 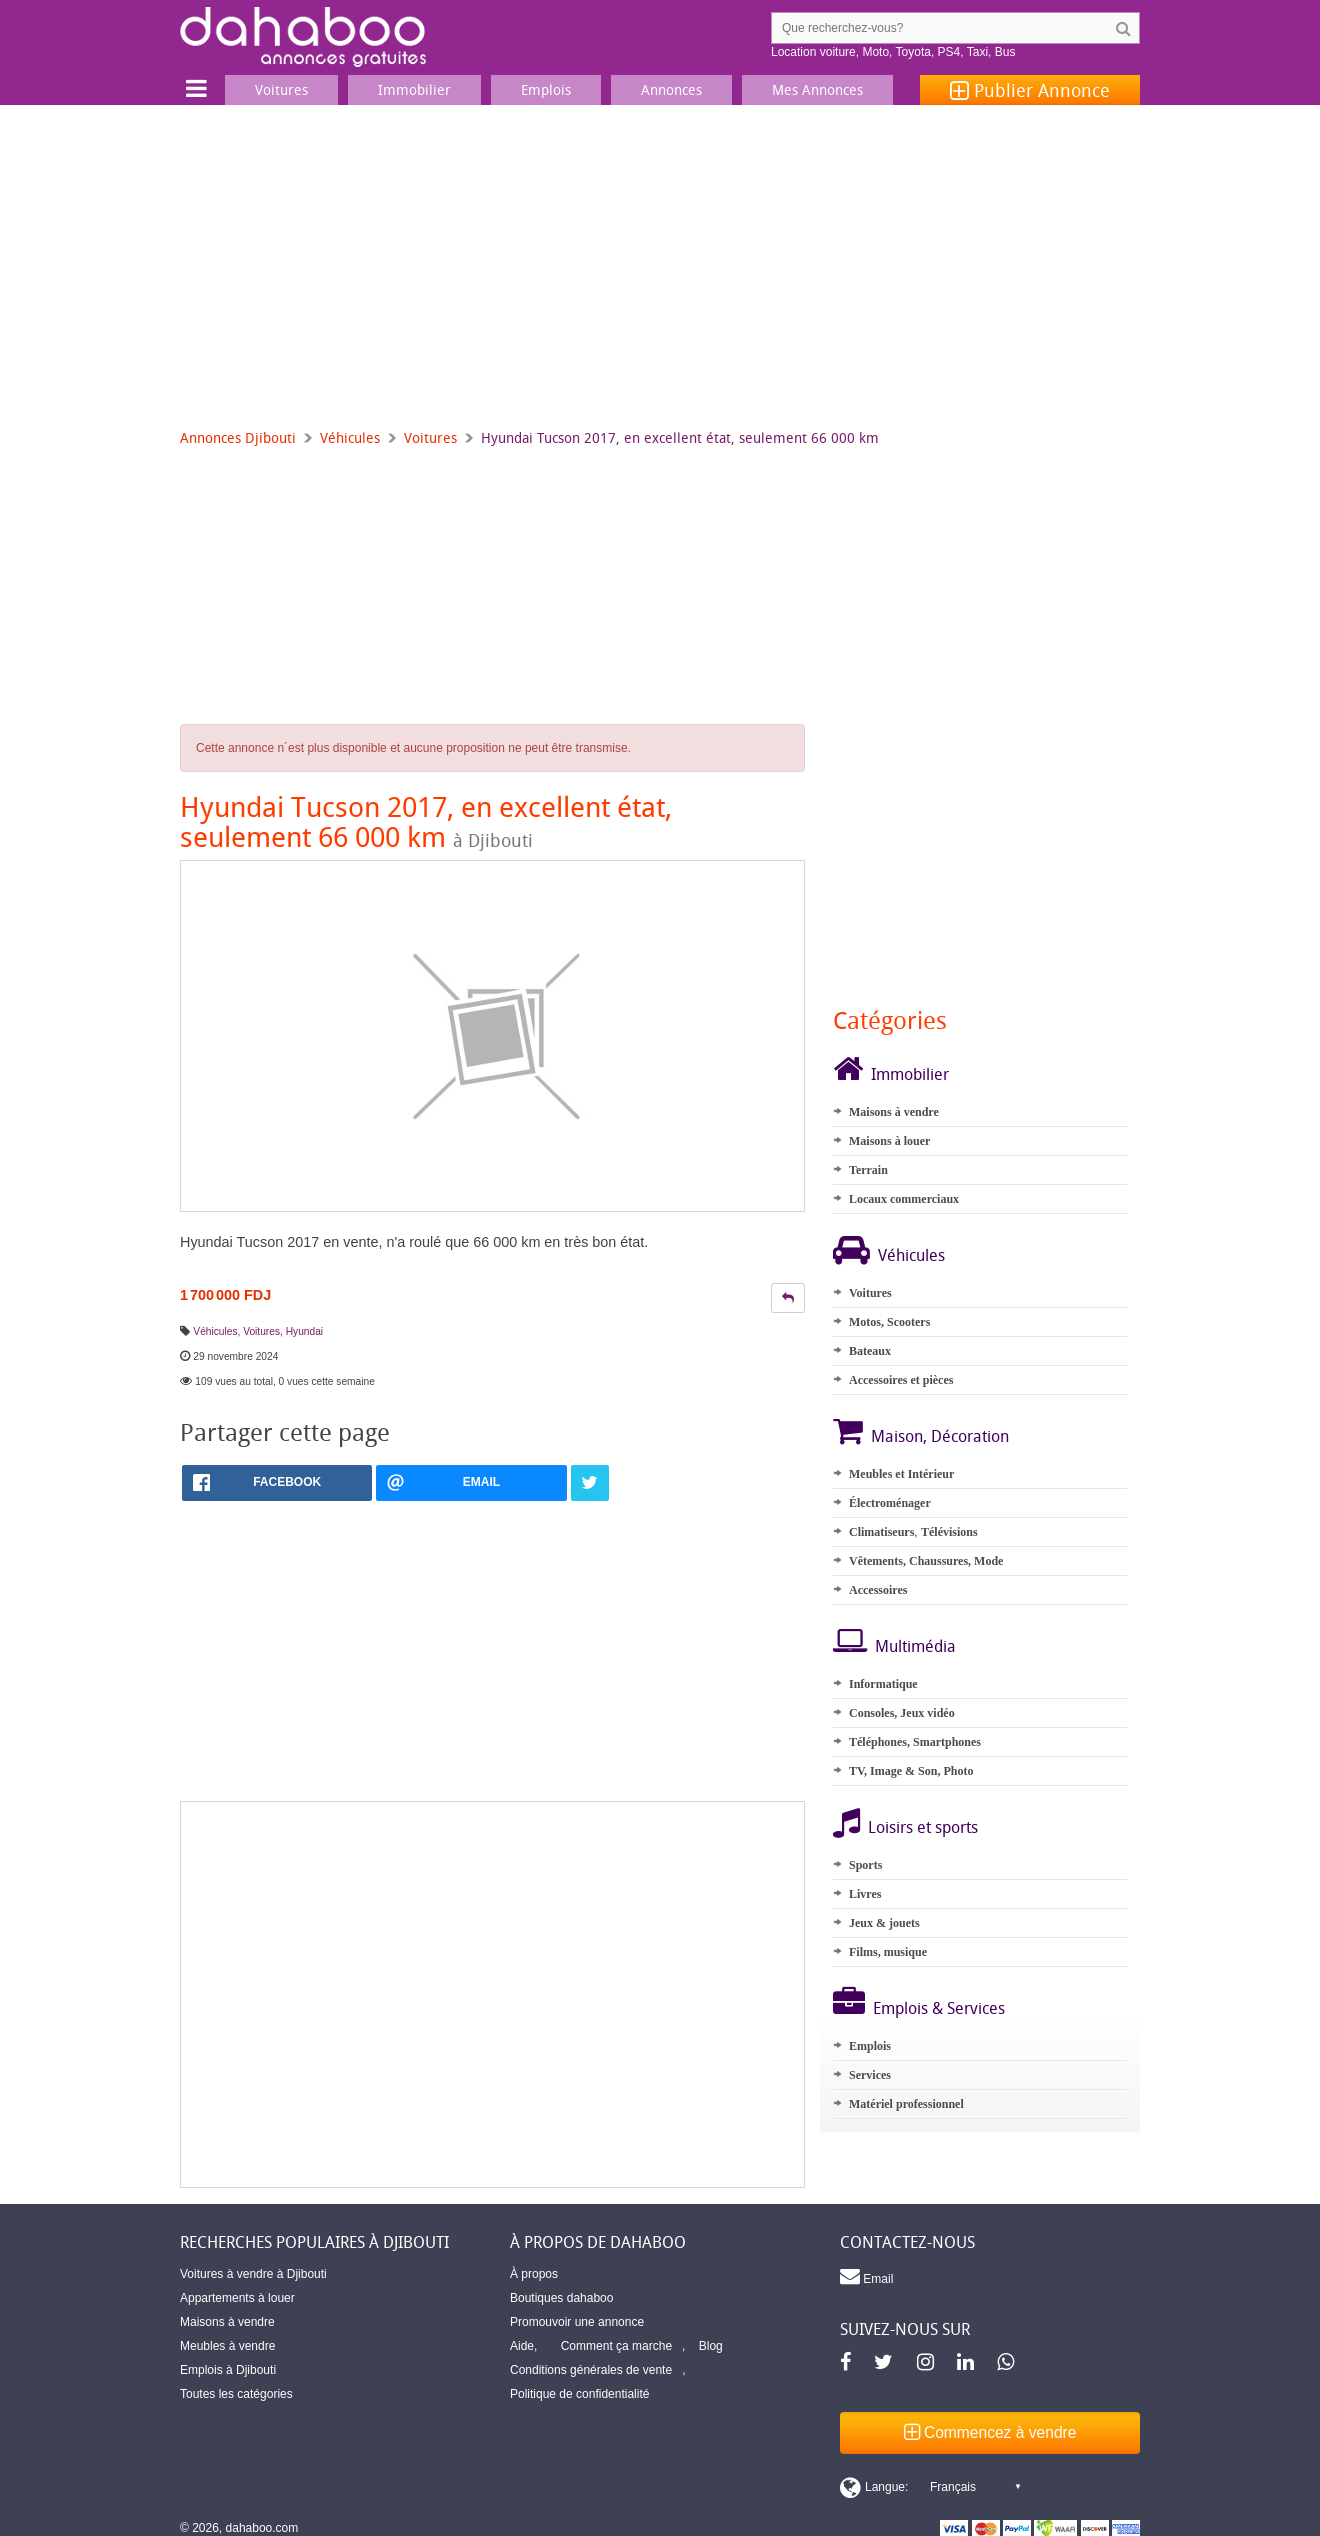 What do you see at coordinates (430, 437) in the screenshot?
I see `Voitures` at bounding box center [430, 437].